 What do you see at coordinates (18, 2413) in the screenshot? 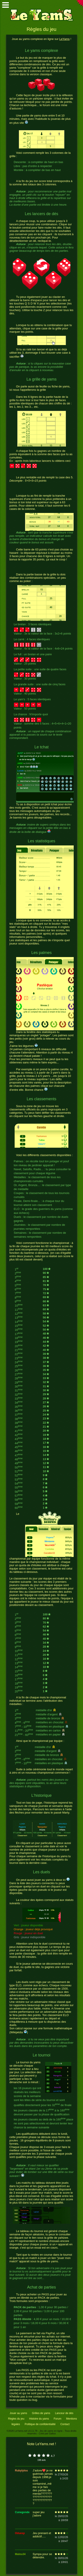
I see `Jouer au yams` at bounding box center [18, 2413].